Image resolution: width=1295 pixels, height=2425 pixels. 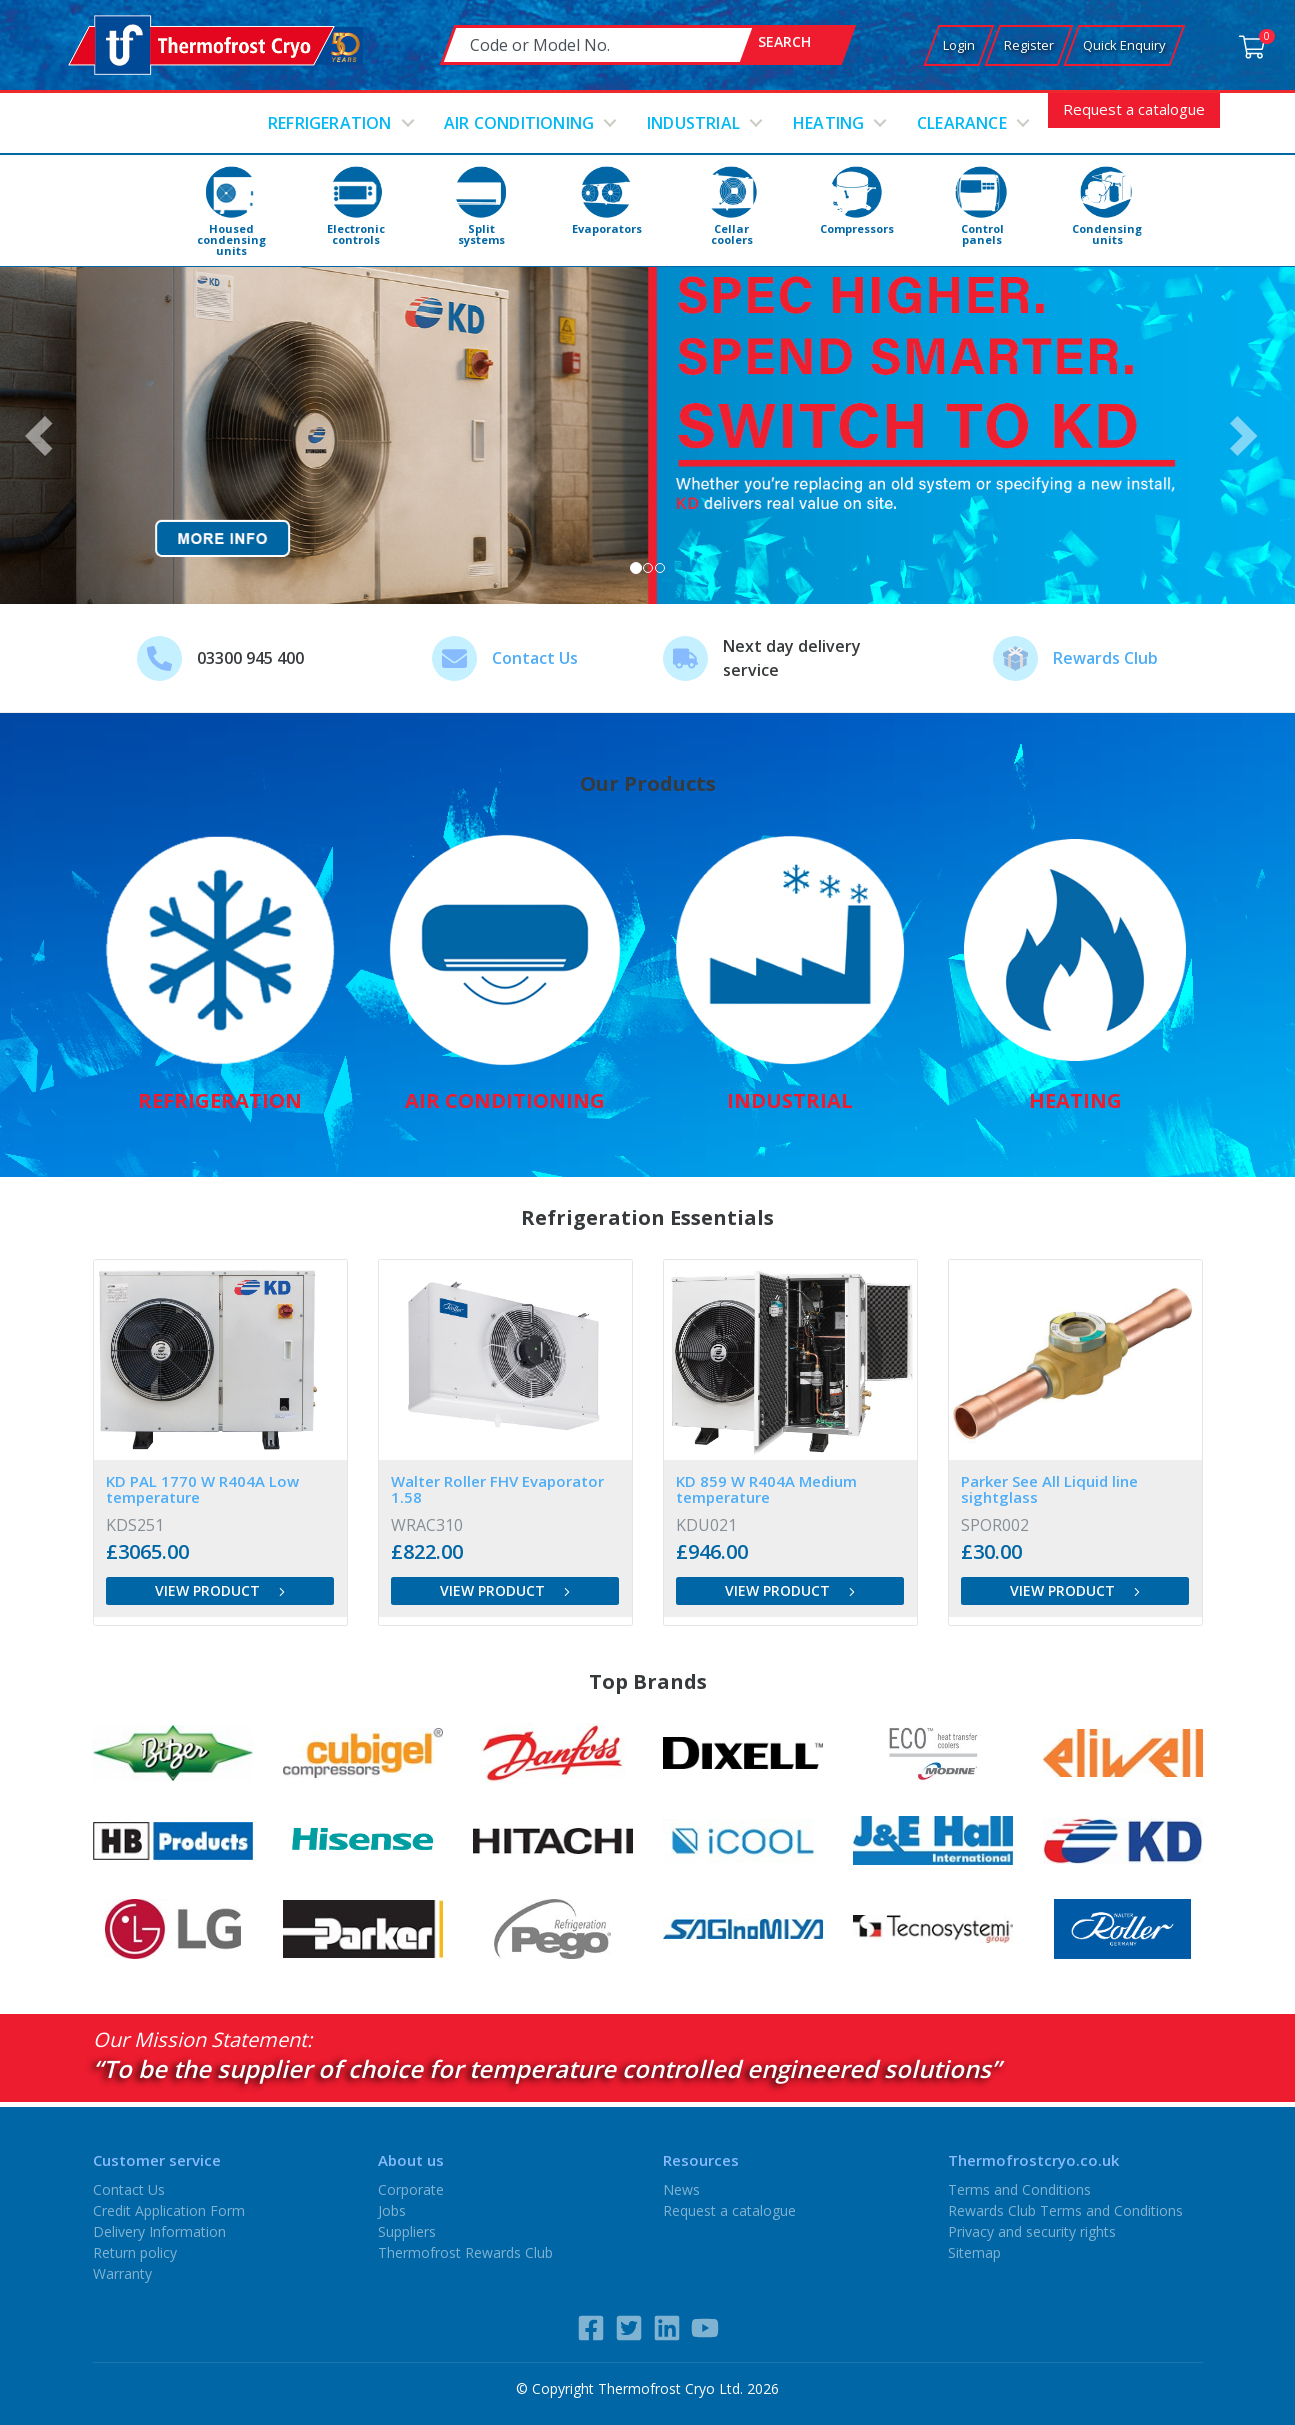 I want to click on Suppliers, so click(x=407, y=2231).